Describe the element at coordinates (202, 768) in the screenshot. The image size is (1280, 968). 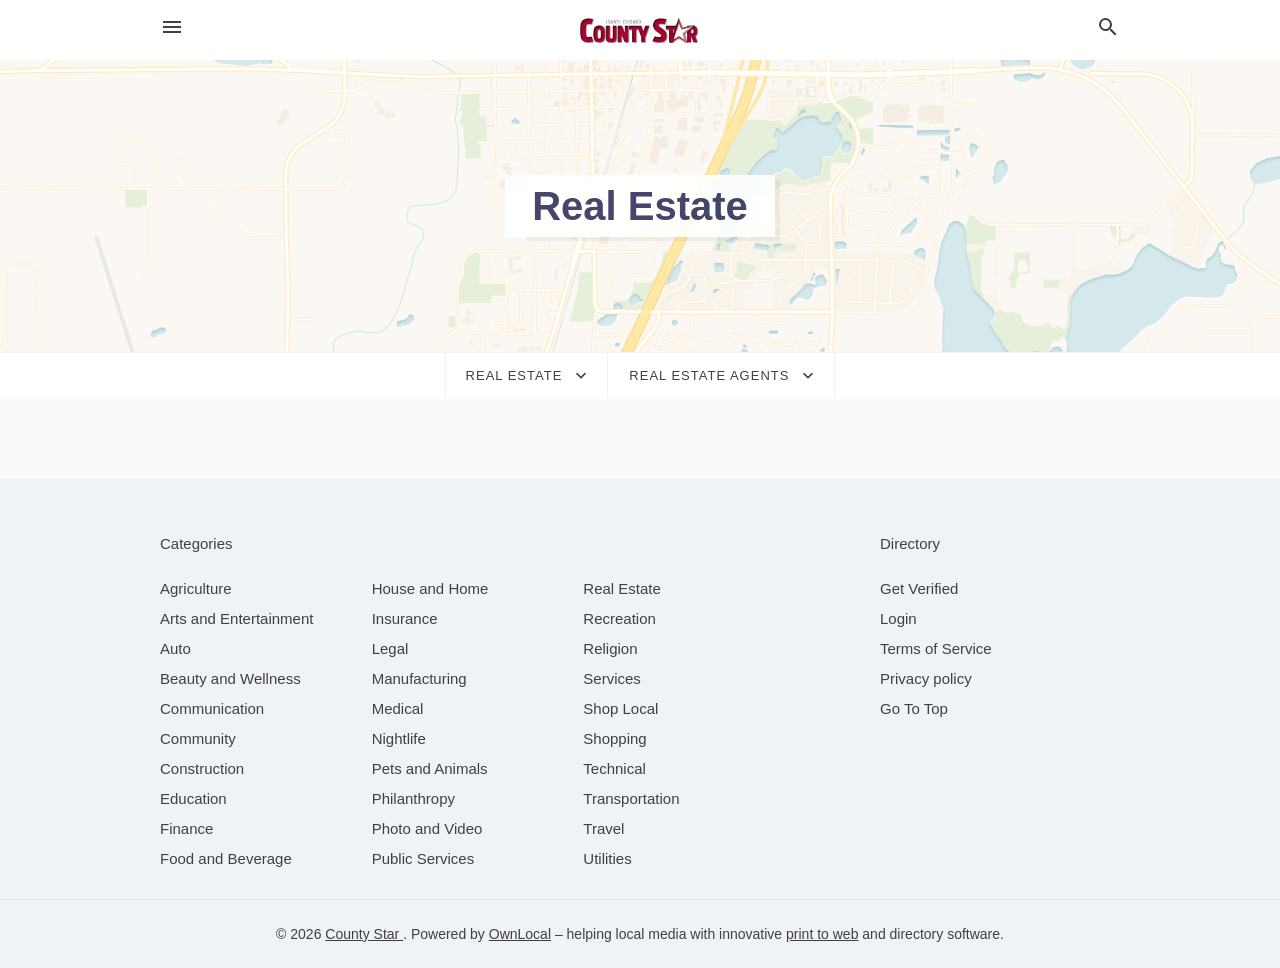
I see `[category Construction]` at that location.